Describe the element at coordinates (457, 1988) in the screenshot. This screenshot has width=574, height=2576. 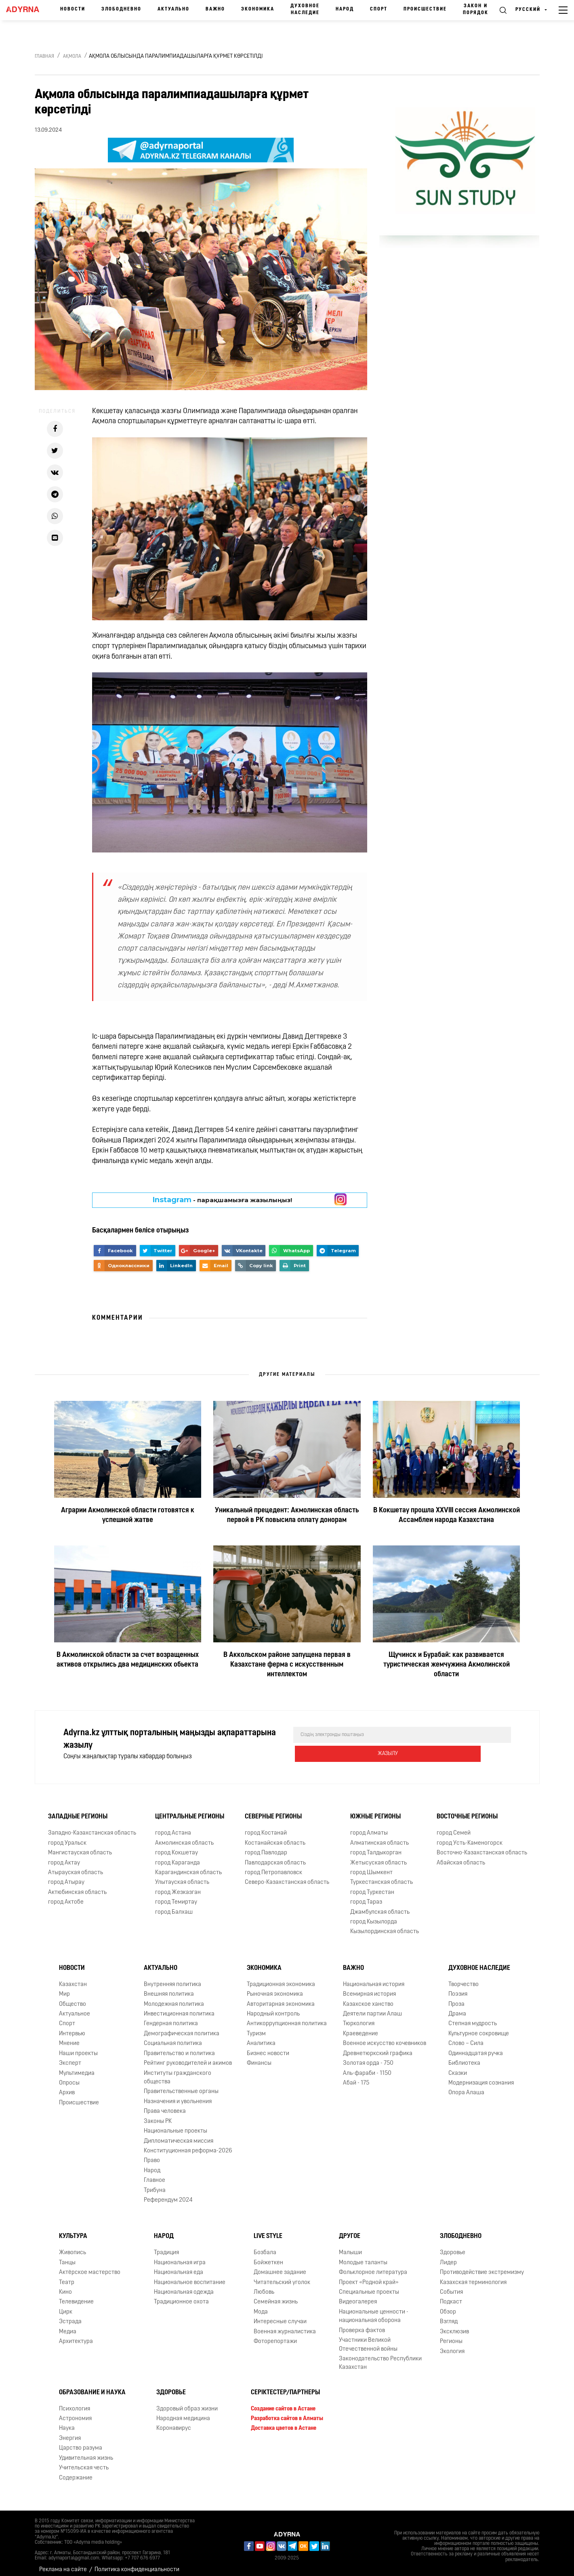
I see `Поэзия` at that location.